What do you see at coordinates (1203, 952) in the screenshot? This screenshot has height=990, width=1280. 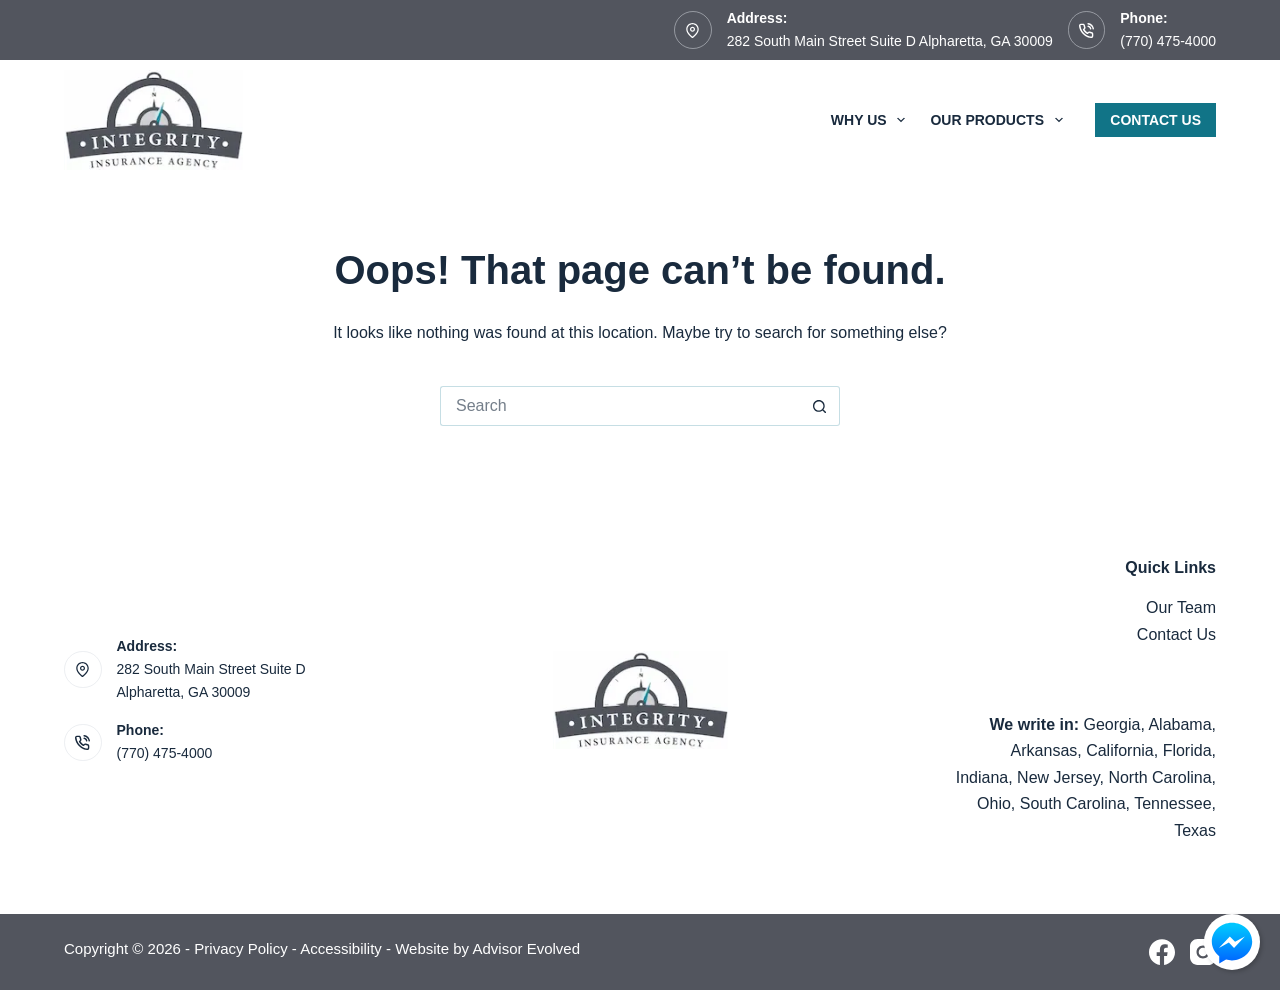 I see `[Instagram]` at bounding box center [1203, 952].